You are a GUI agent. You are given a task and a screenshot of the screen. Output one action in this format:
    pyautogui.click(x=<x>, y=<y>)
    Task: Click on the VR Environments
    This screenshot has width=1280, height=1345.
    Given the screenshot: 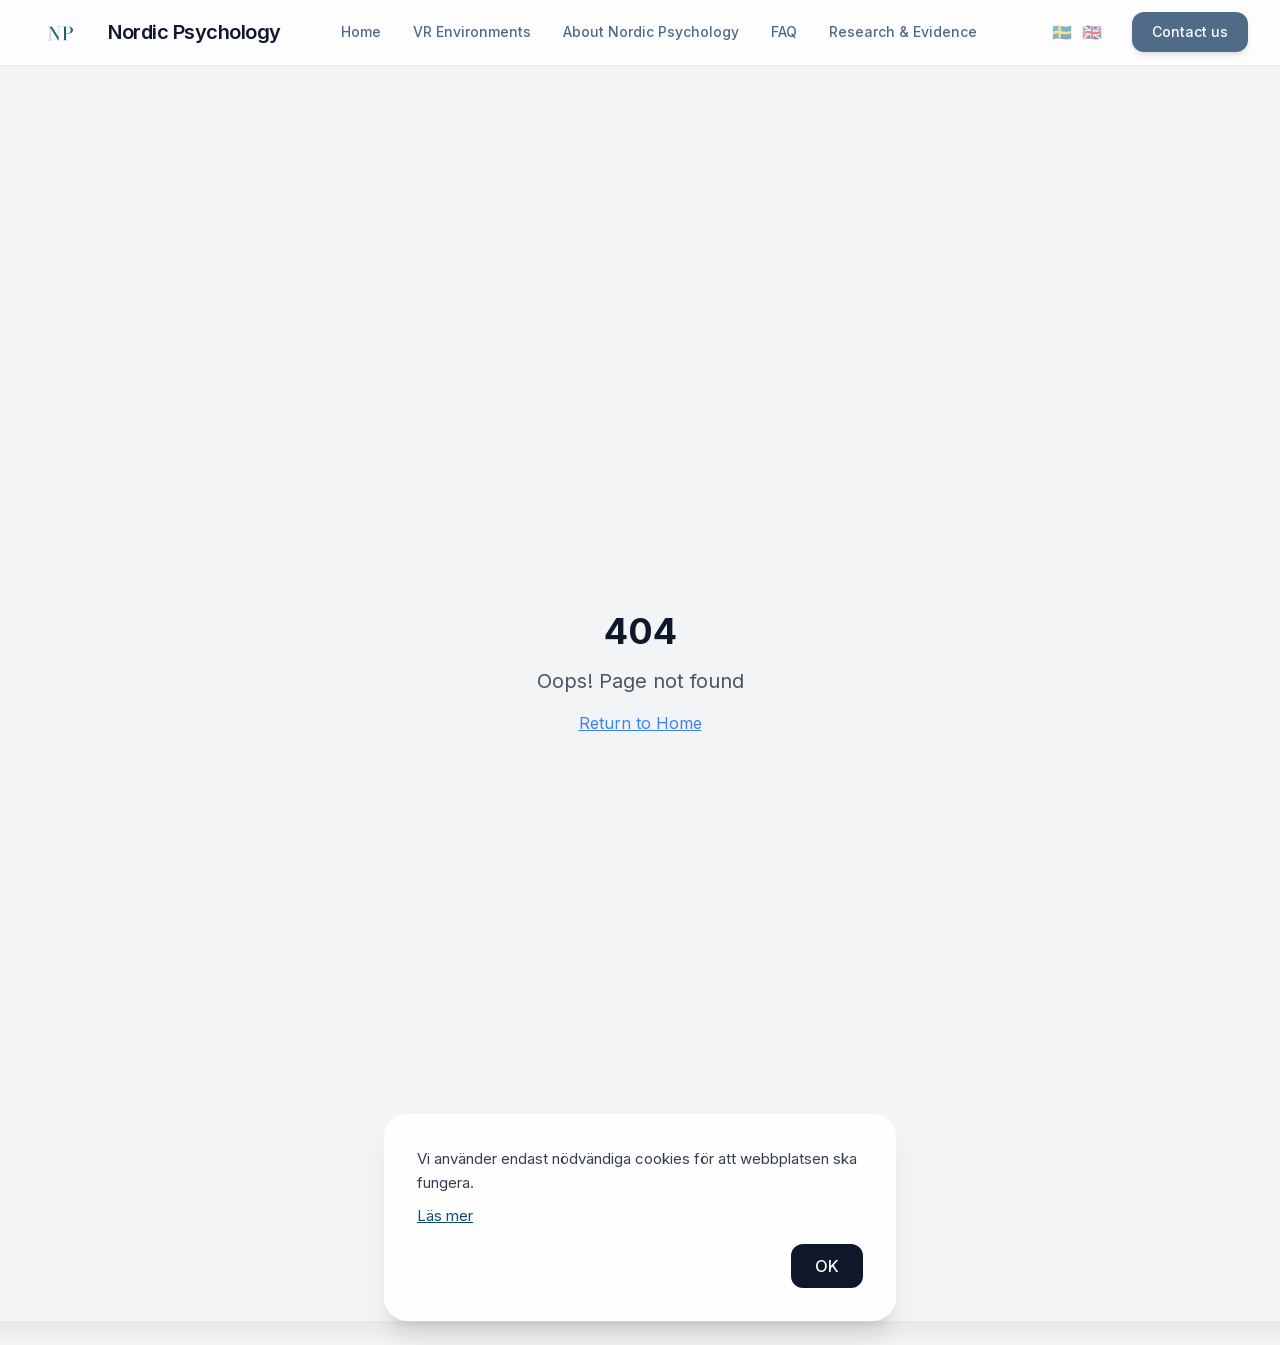 What is the action you would take?
    pyautogui.click(x=472, y=31)
    